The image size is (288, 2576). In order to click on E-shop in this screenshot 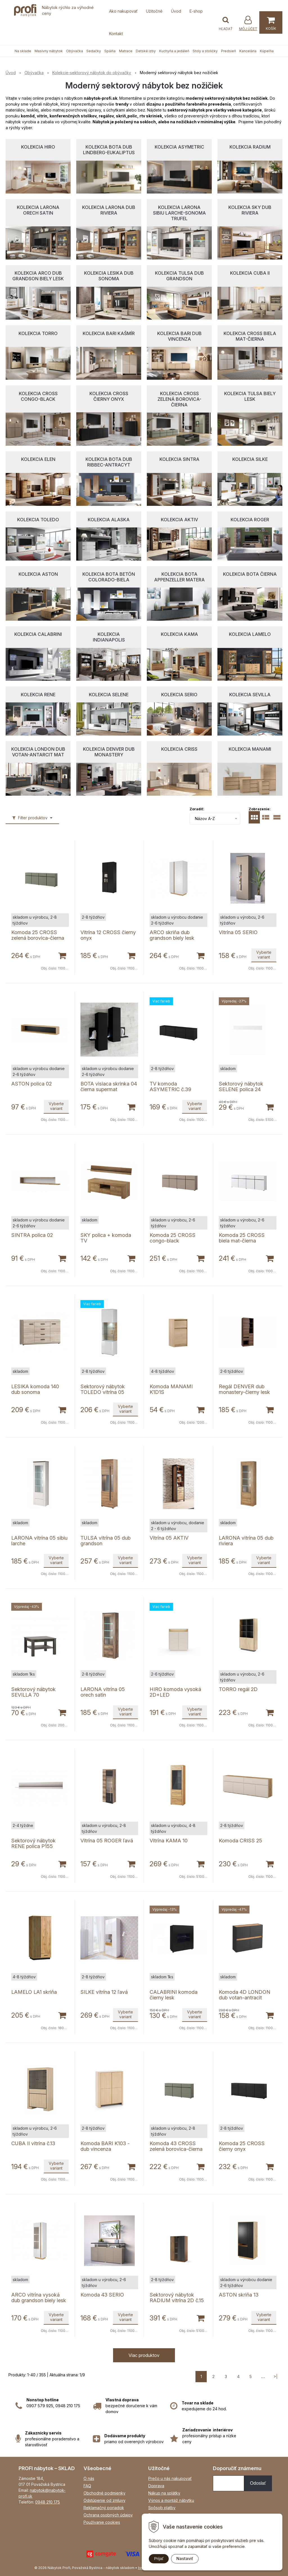, I will do `click(196, 11)`.